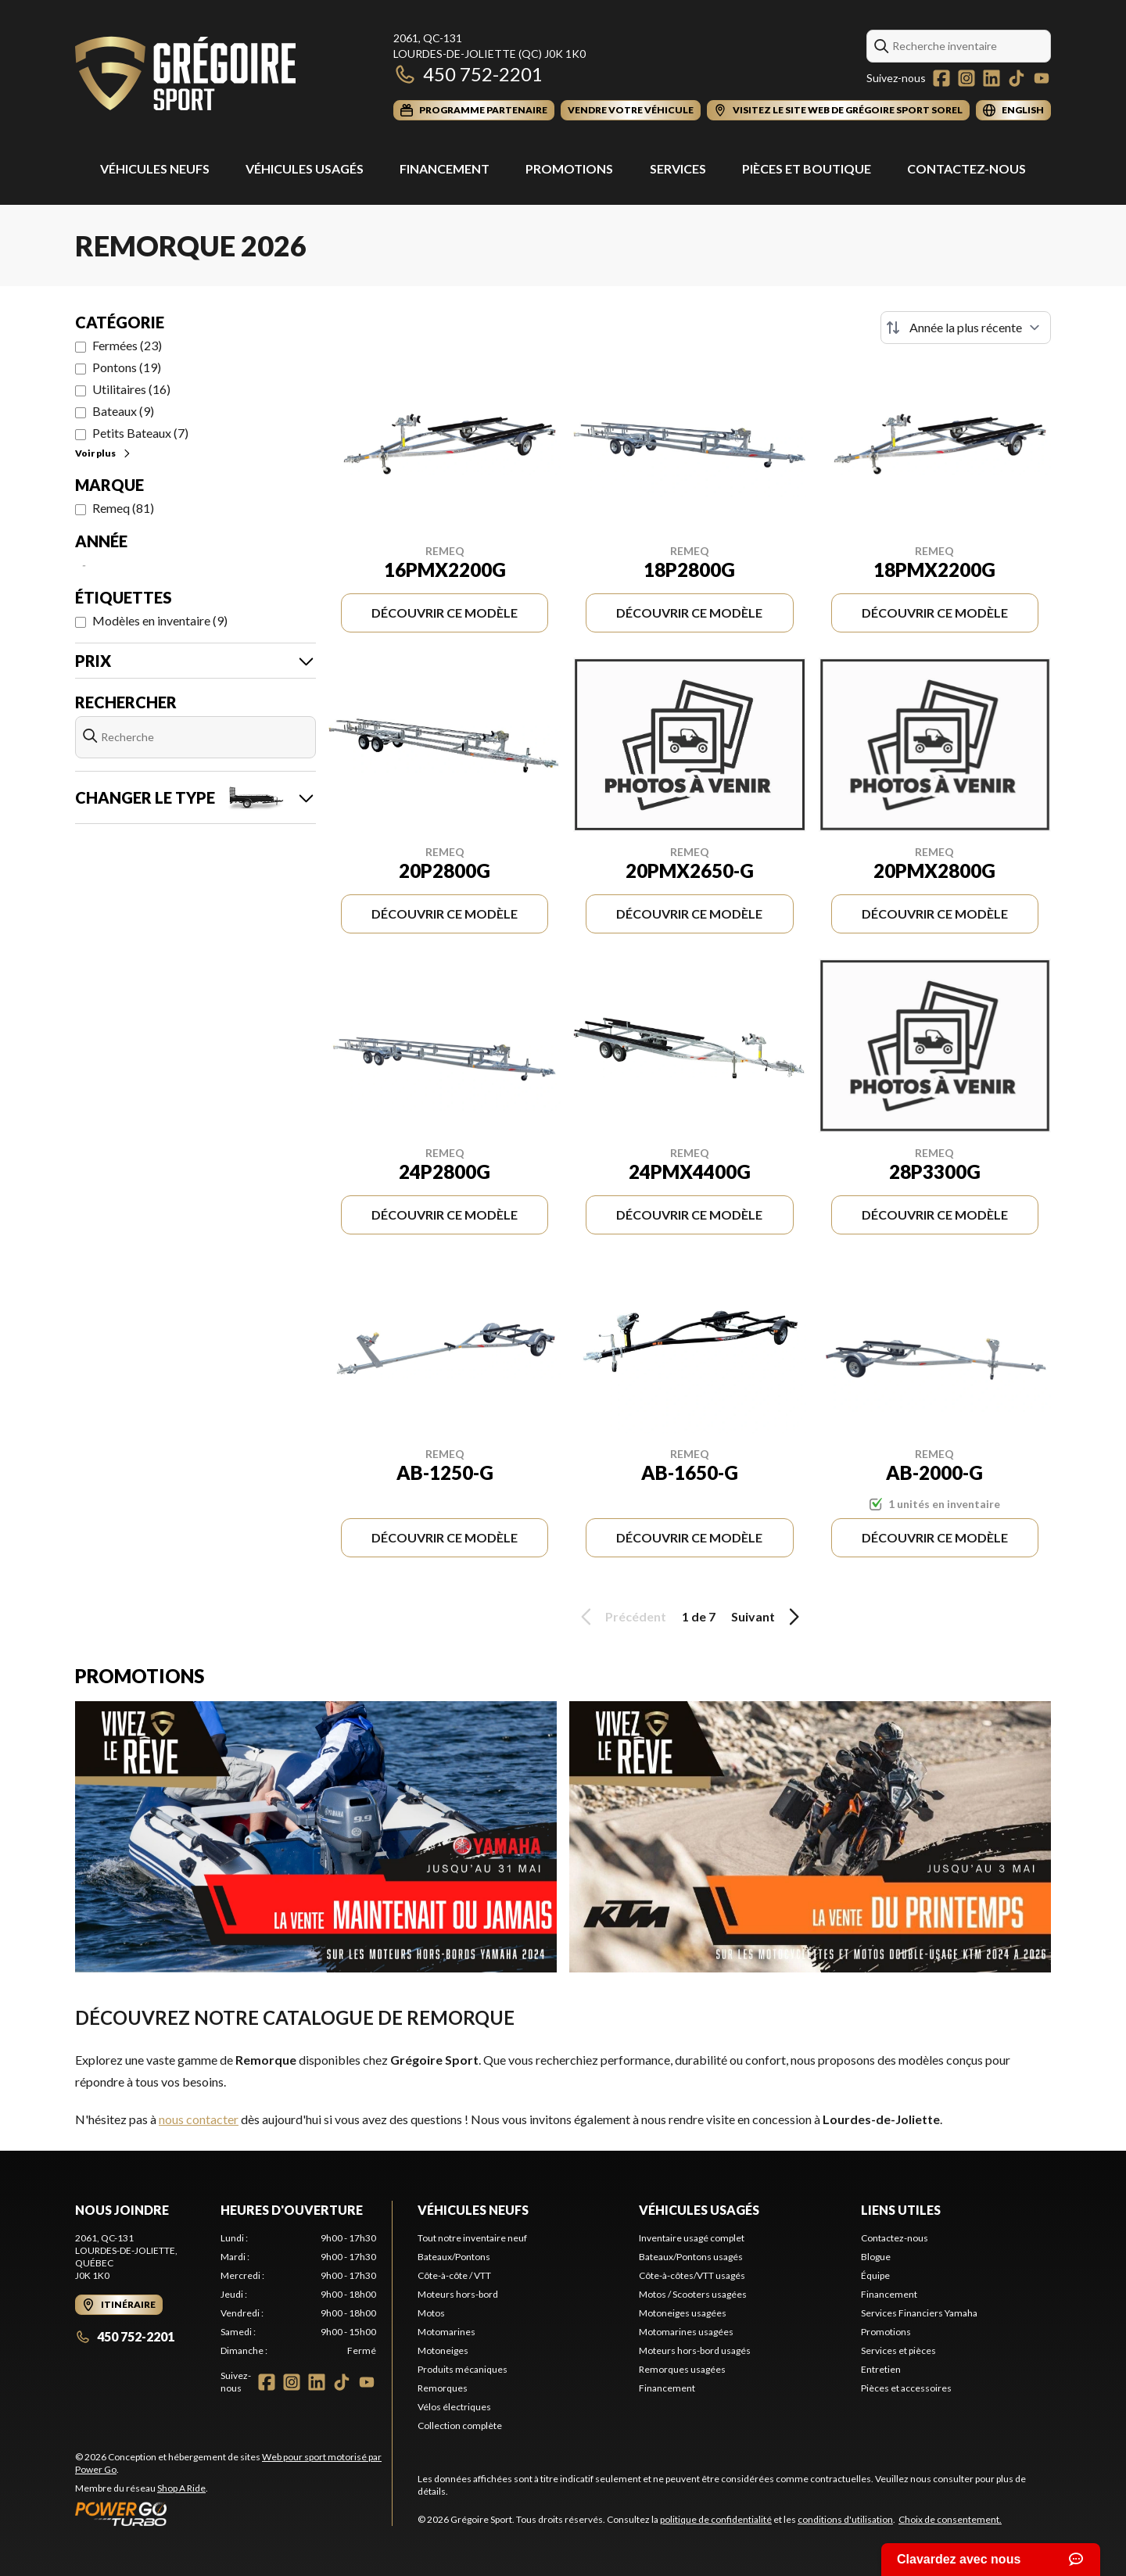 The image size is (1126, 2576). What do you see at coordinates (991, 78) in the screenshot?
I see `[LinkedIn]` at bounding box center [991, 78].